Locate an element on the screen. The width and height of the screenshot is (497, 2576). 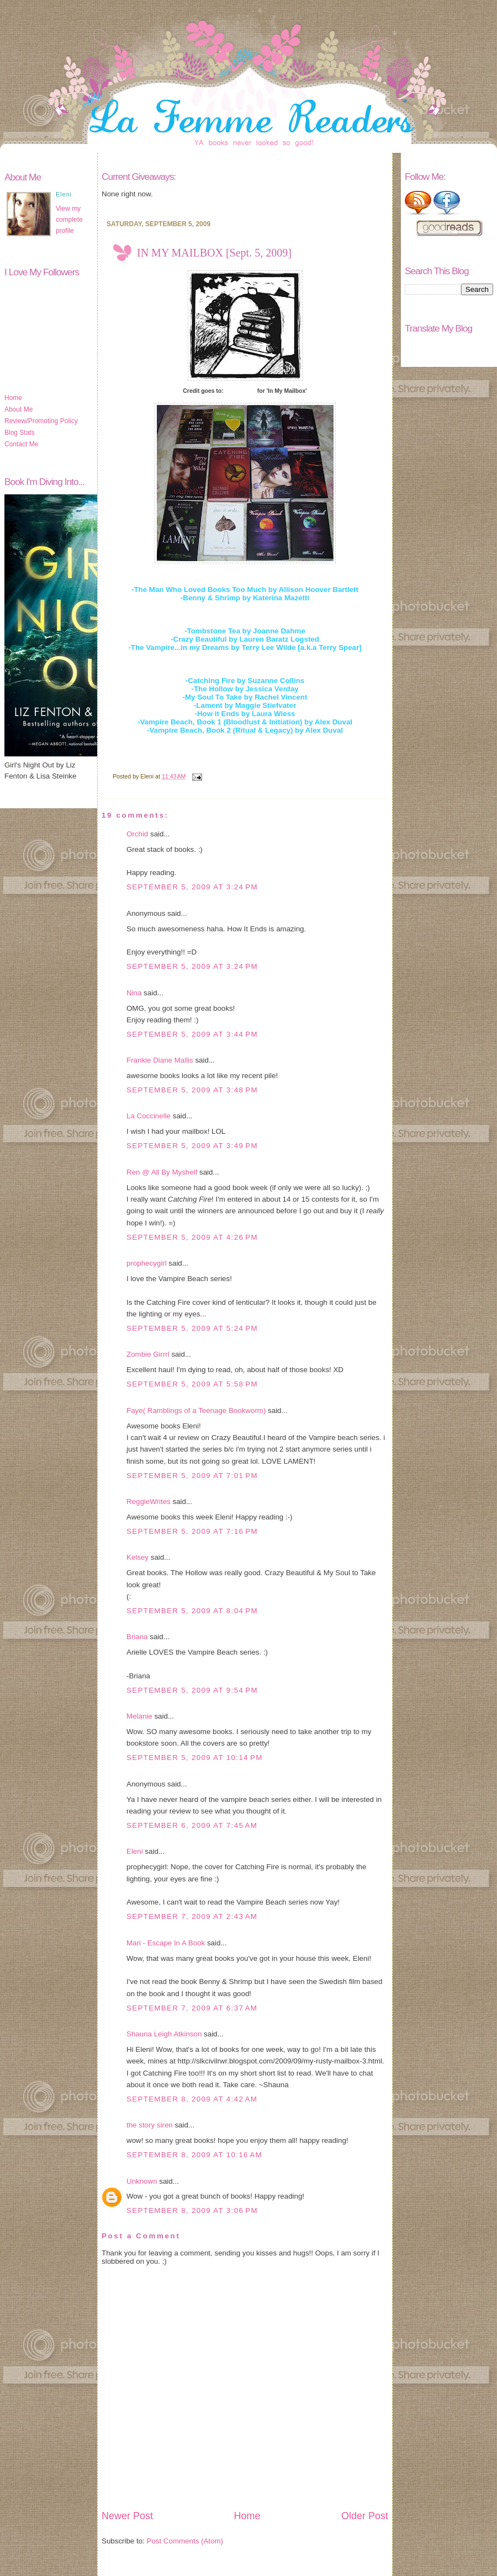
About Me is located at coordinates (18, 409).